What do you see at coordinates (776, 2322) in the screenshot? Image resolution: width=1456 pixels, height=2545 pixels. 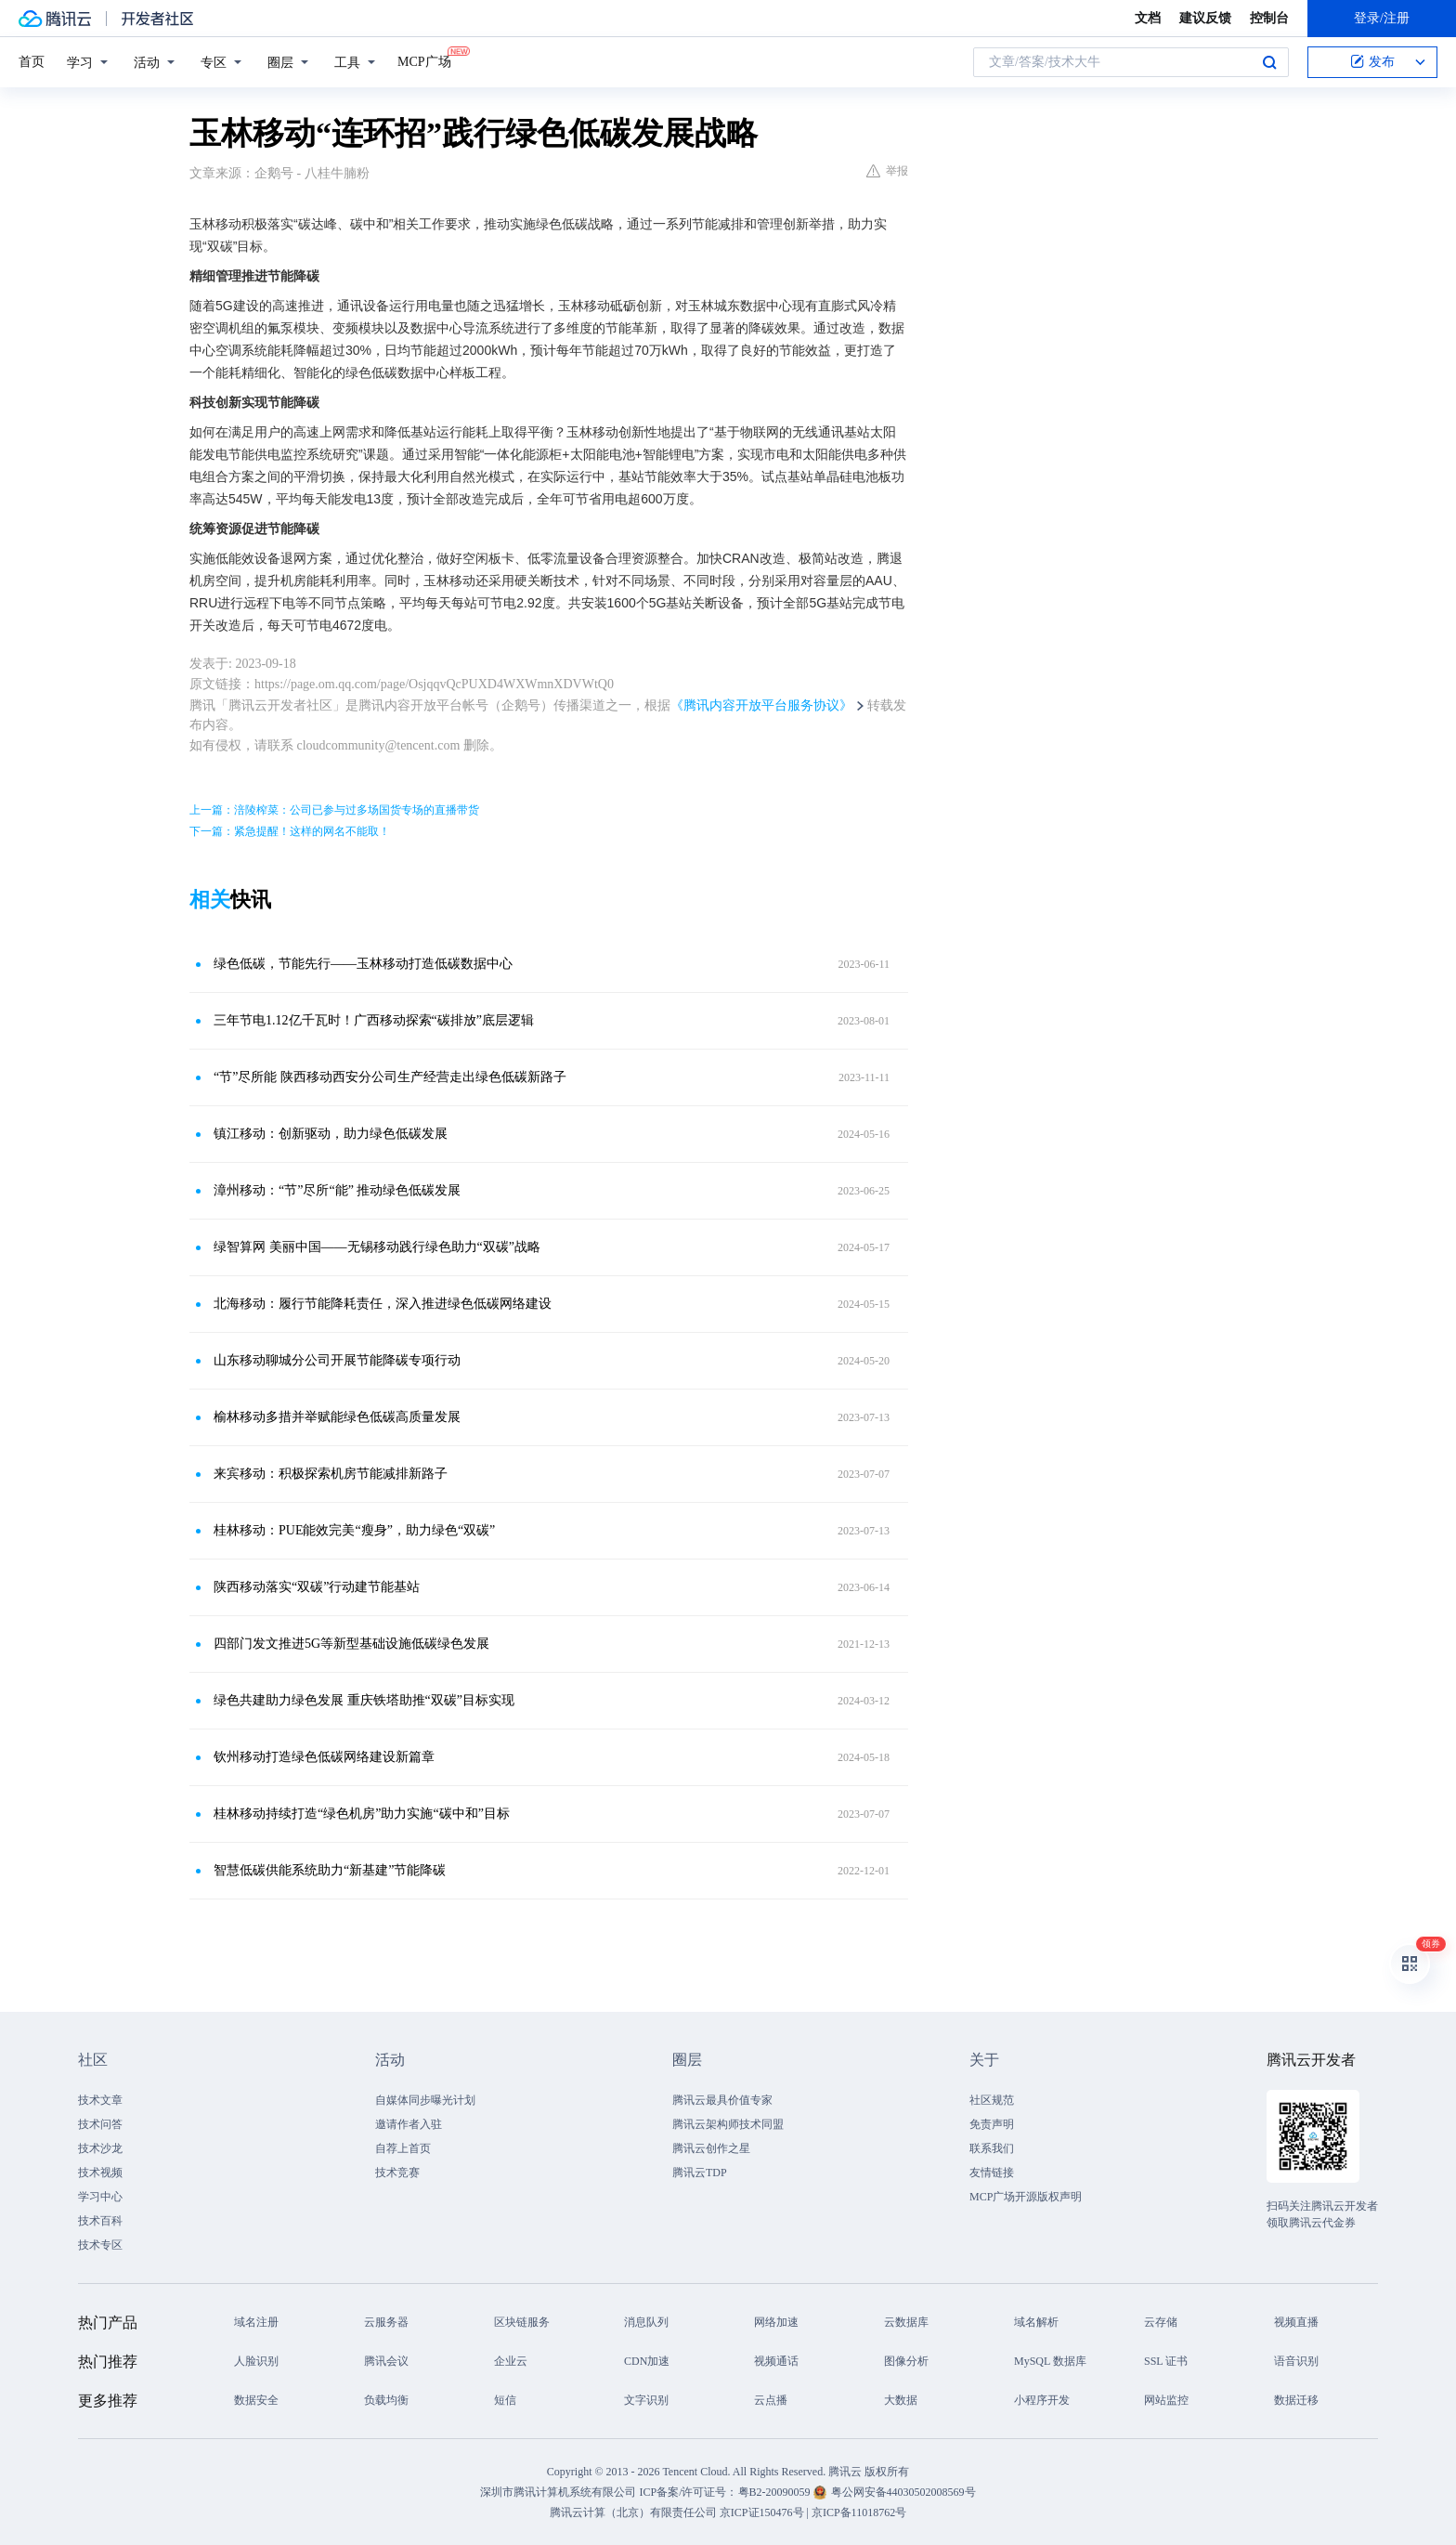 I see `网络加速` at bounding box center [776, 2322].